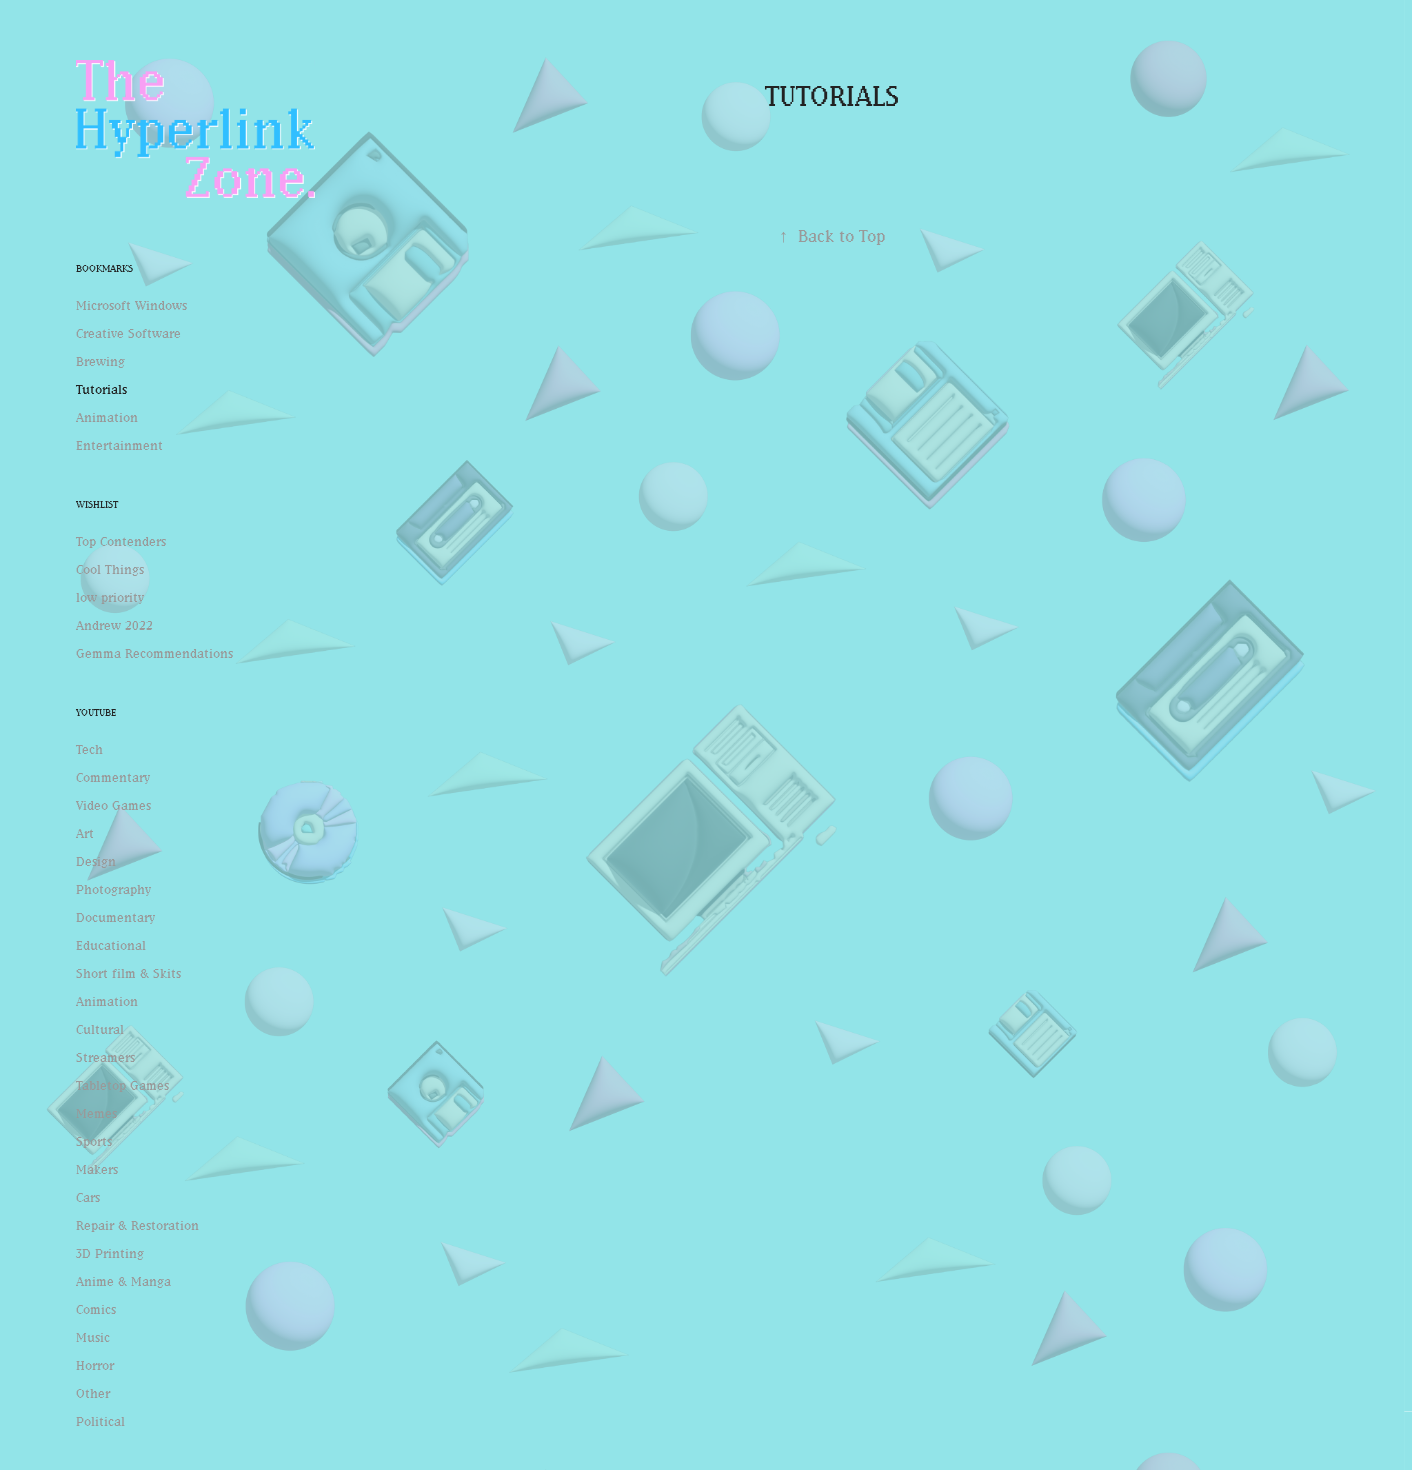 This screenshot has width=1412, height=1470. Describe the element at coordinates (93, 1393) in the screenshot. I see `Other` at that location.